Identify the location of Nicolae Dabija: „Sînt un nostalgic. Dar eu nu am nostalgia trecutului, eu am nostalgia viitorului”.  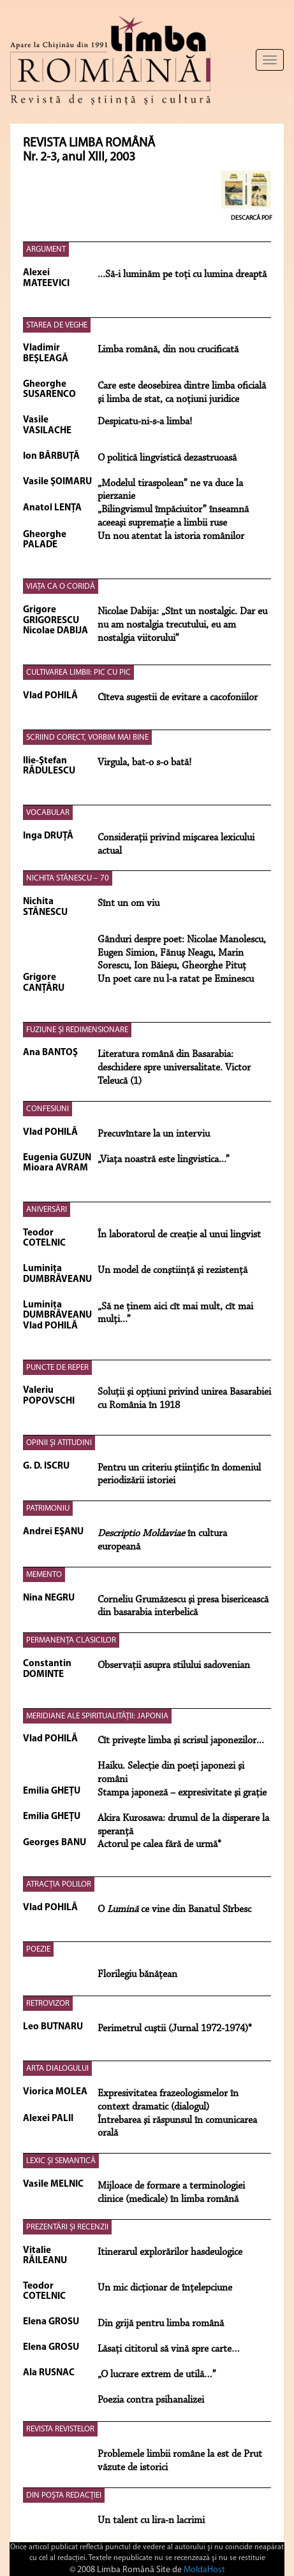
(182, 625).